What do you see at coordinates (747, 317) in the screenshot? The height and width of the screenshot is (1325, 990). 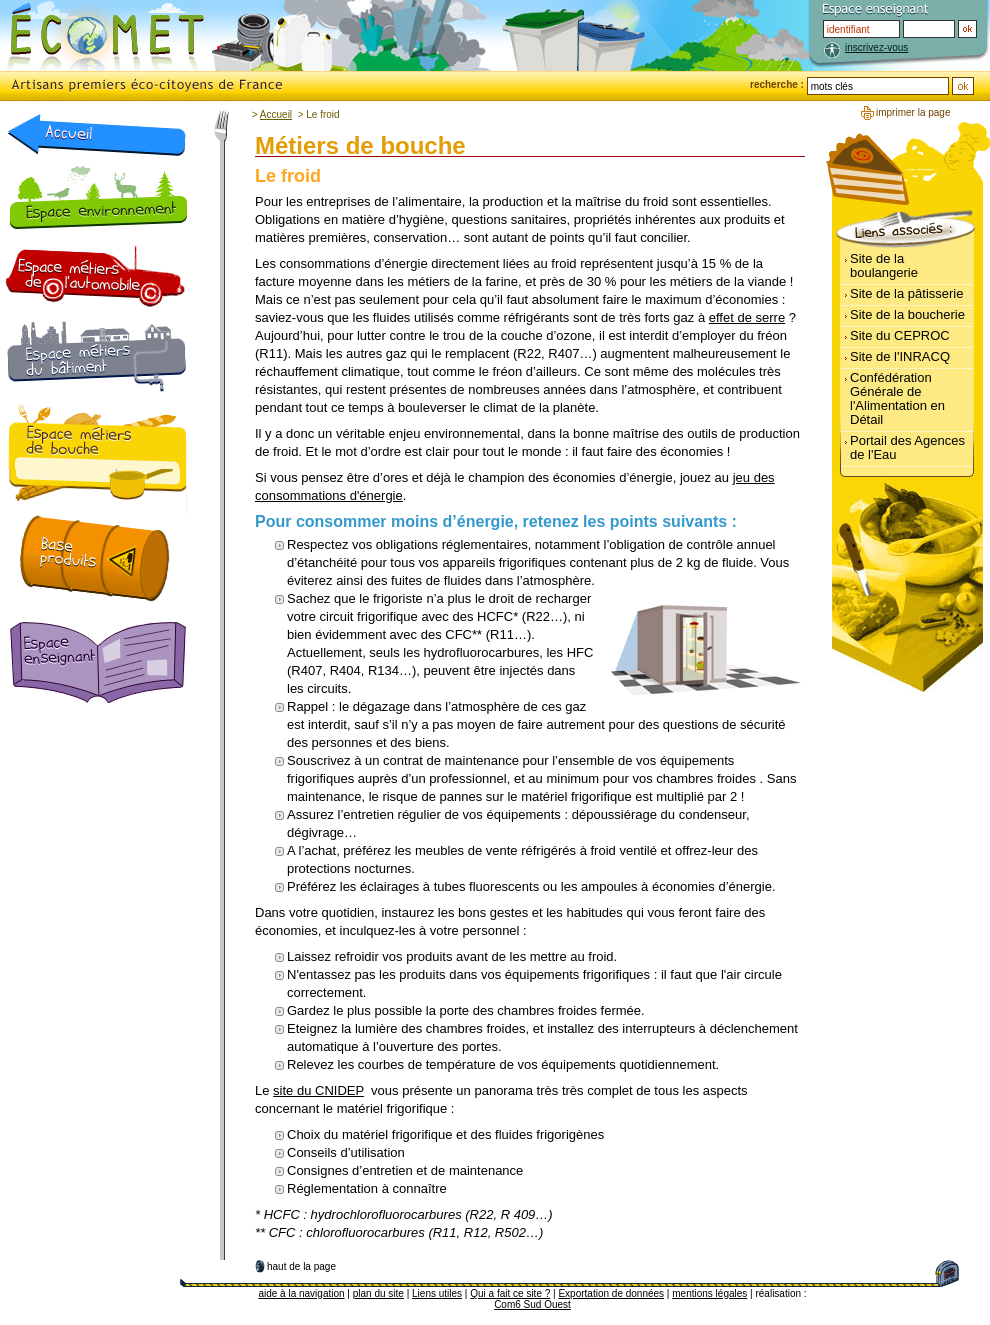 I see `effet de serre` at bounding box center [747, 317].